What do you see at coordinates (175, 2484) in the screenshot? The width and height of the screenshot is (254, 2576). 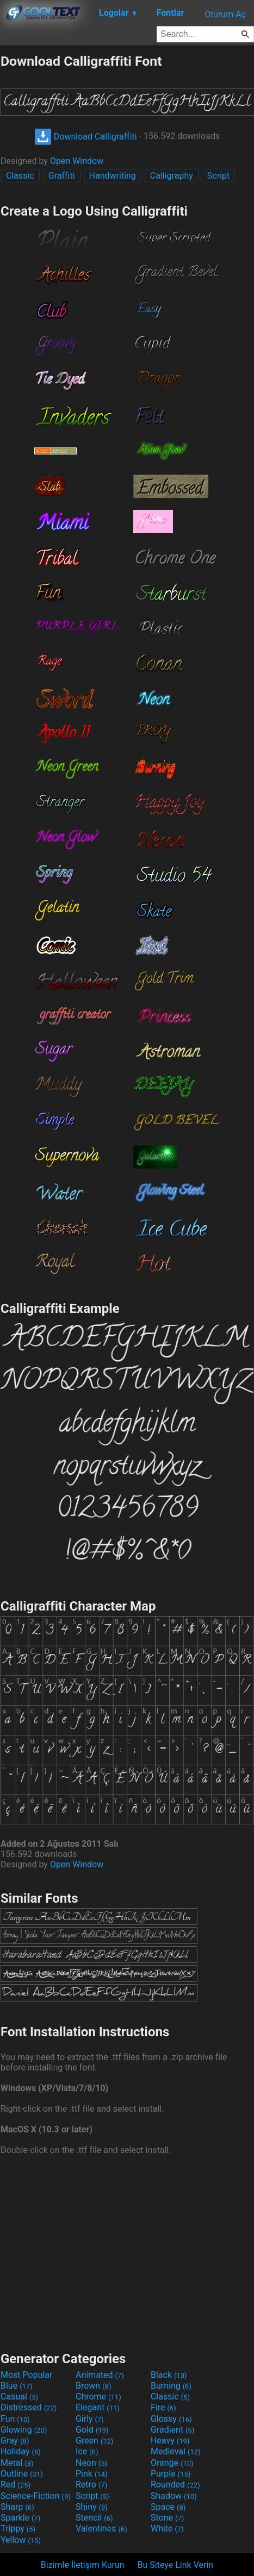 I see `Rounded` at bounding box center [175, 2484].